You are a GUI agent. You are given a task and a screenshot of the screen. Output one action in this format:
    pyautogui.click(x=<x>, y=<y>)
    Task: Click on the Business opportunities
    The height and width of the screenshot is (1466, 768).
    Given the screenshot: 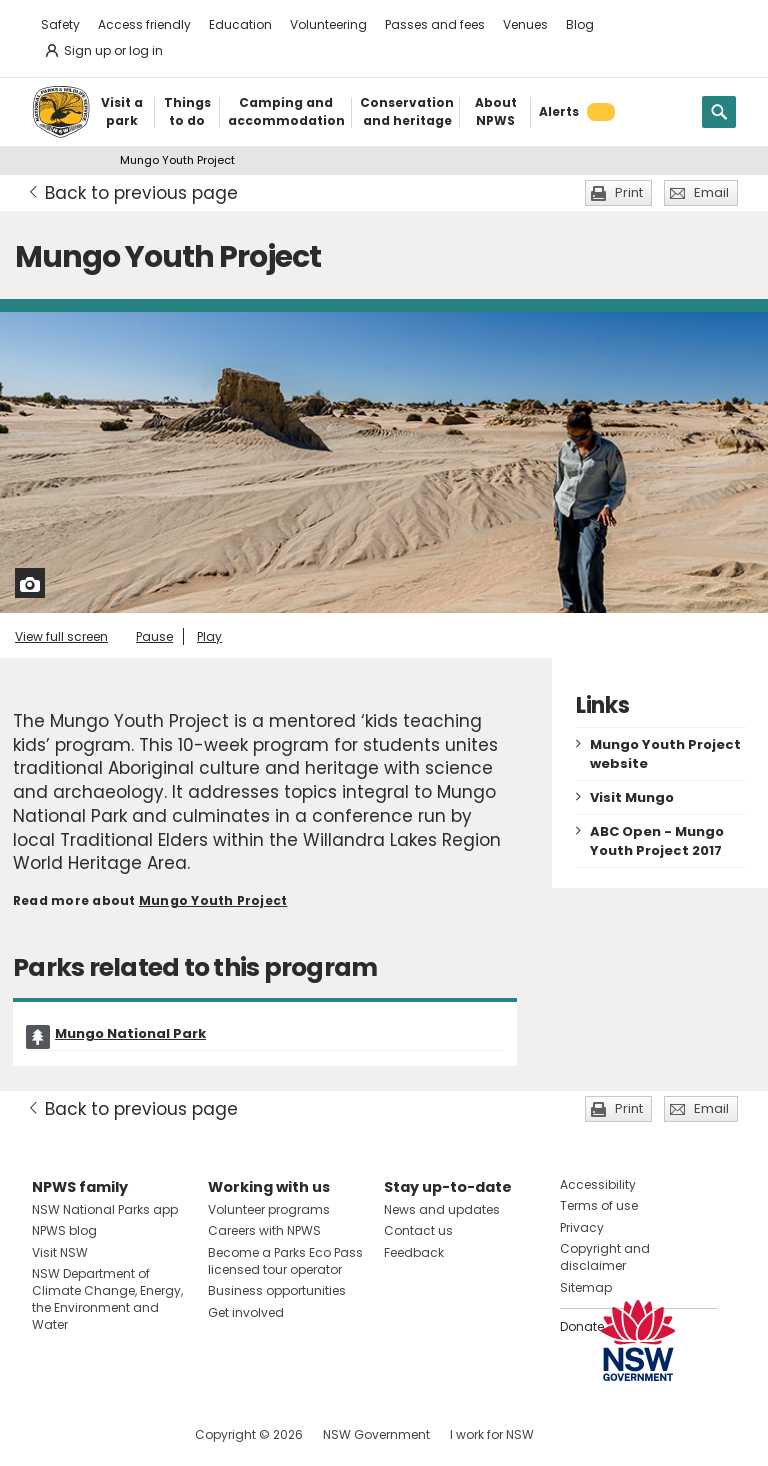 What is the action you would take?
    pyautogui.click(x=277, y=1290)
    